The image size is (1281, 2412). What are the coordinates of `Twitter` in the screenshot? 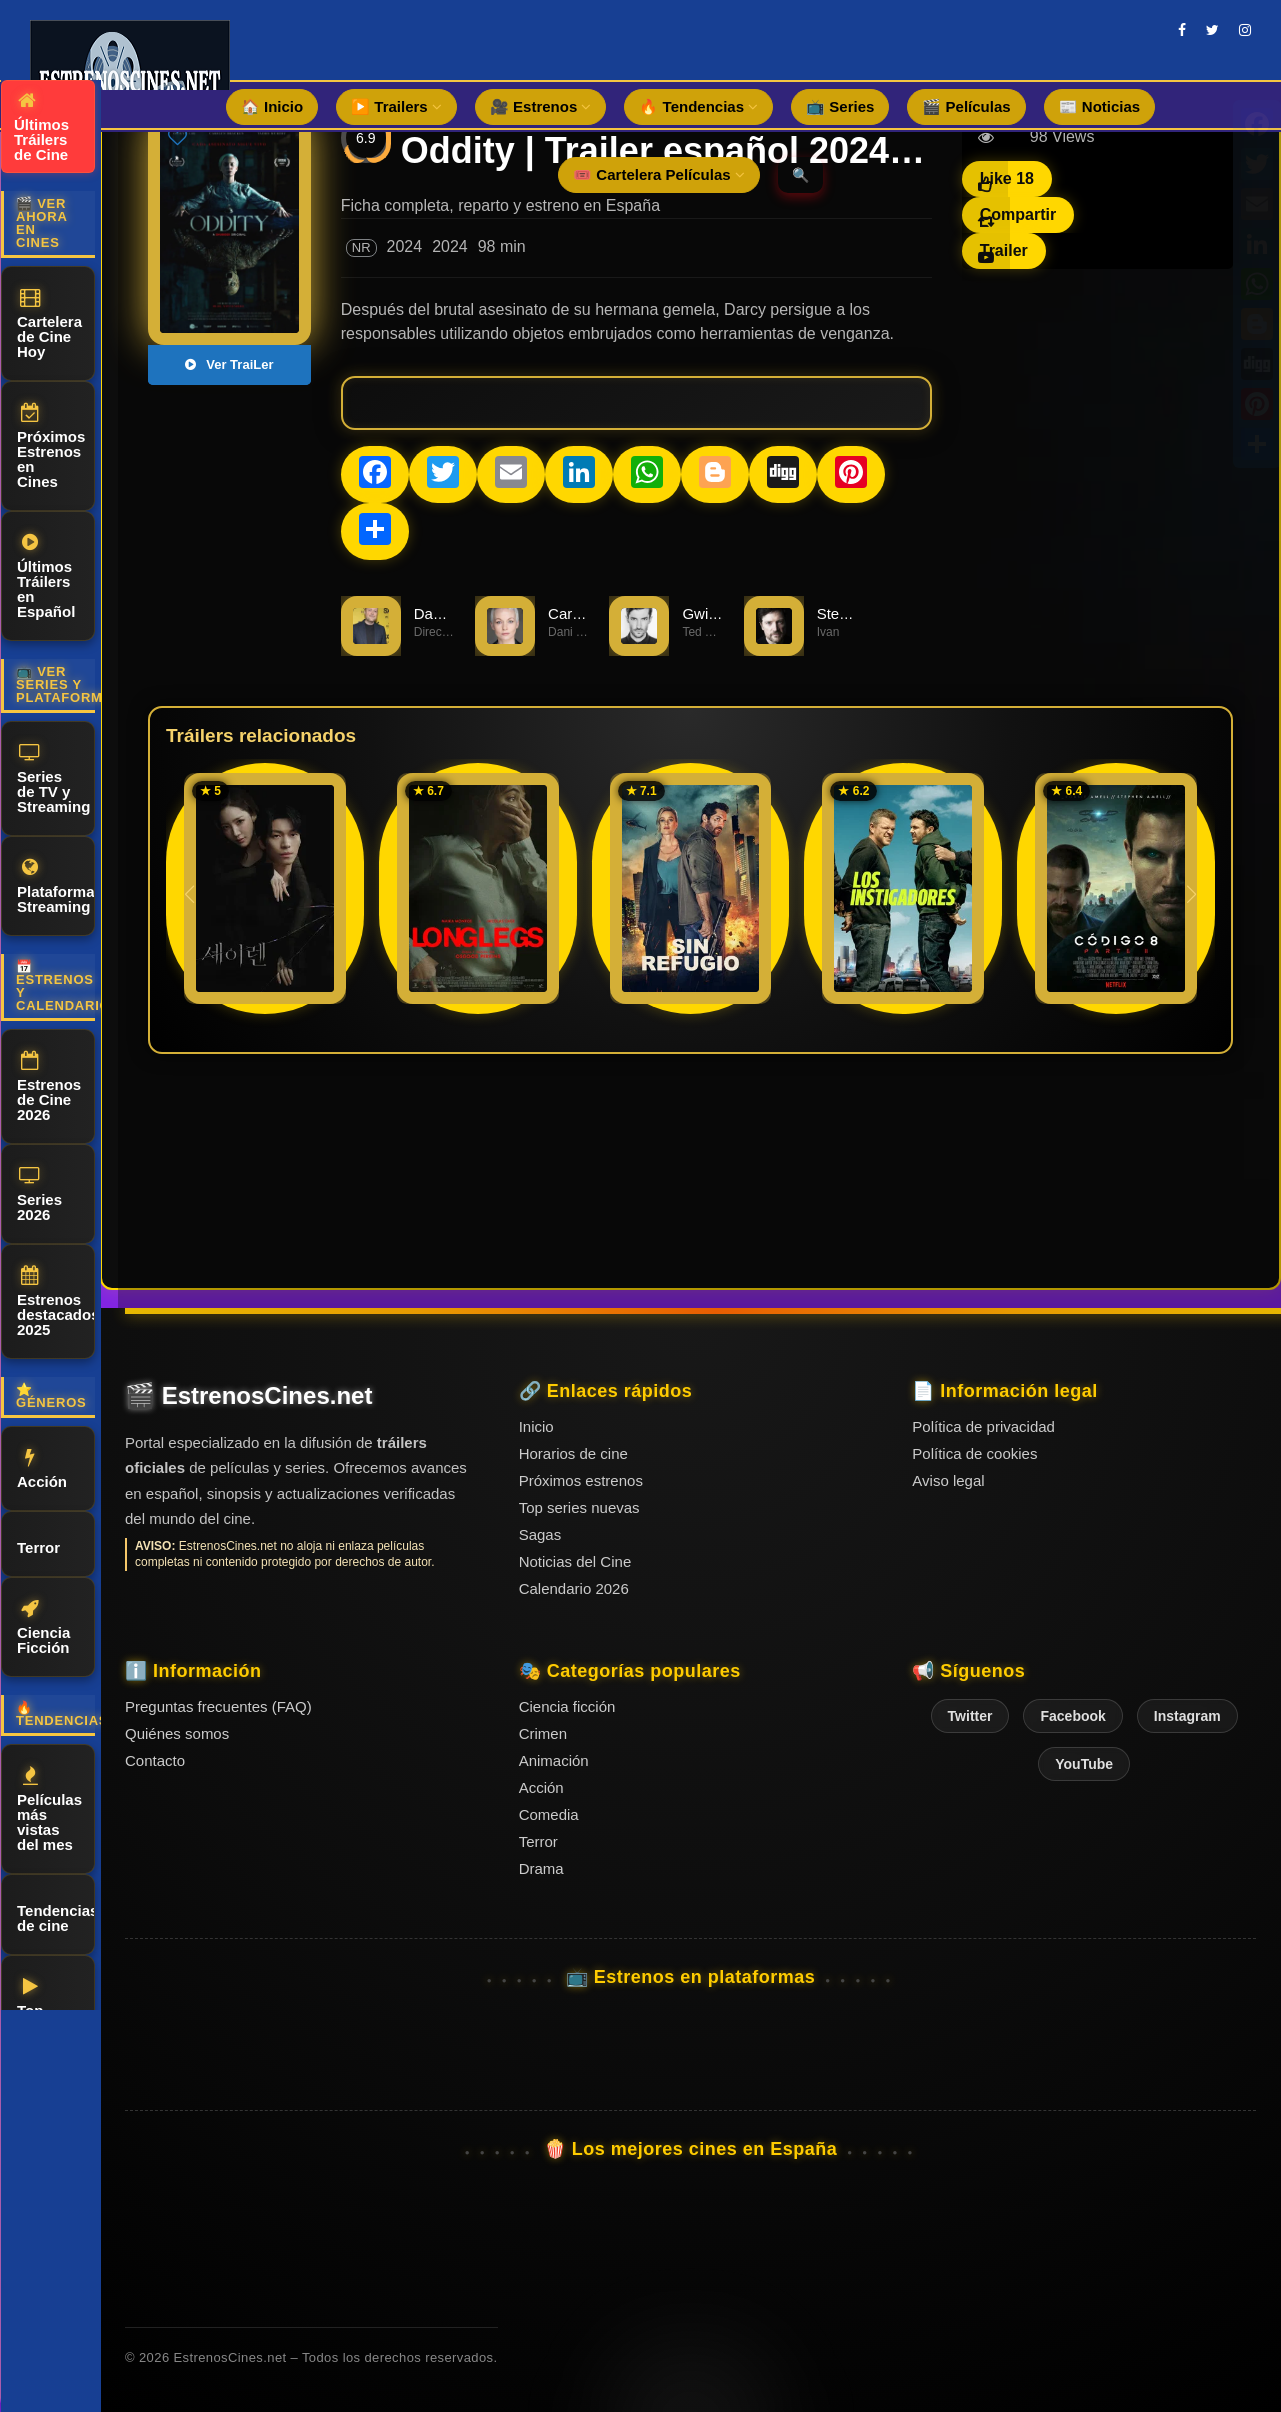 It's located at (970, 1716).